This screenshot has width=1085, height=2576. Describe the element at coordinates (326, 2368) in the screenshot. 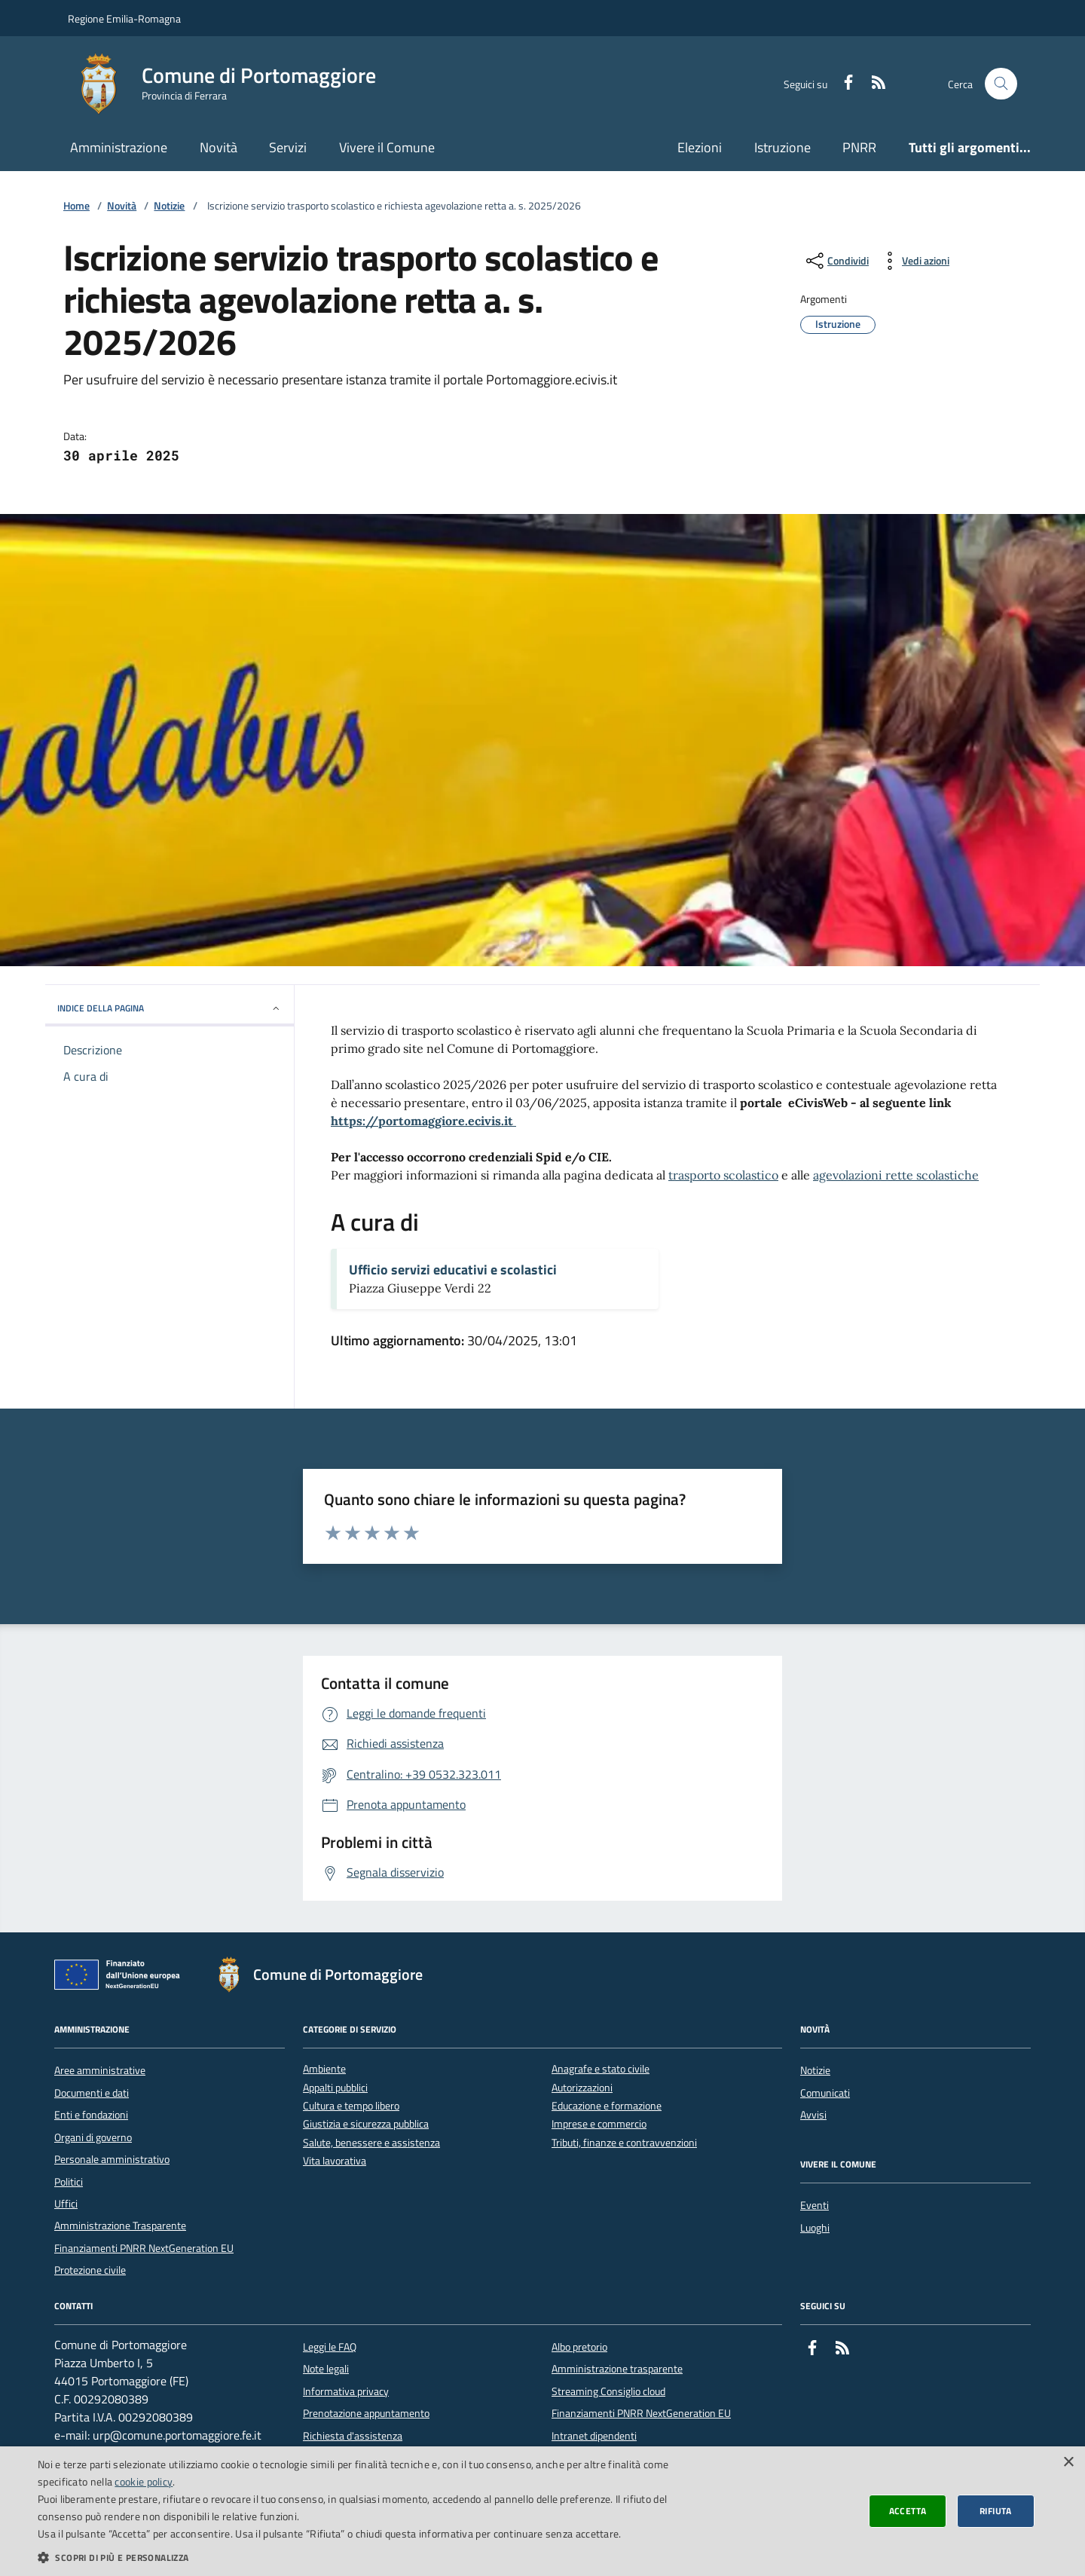

I see `Note legali` at that location.